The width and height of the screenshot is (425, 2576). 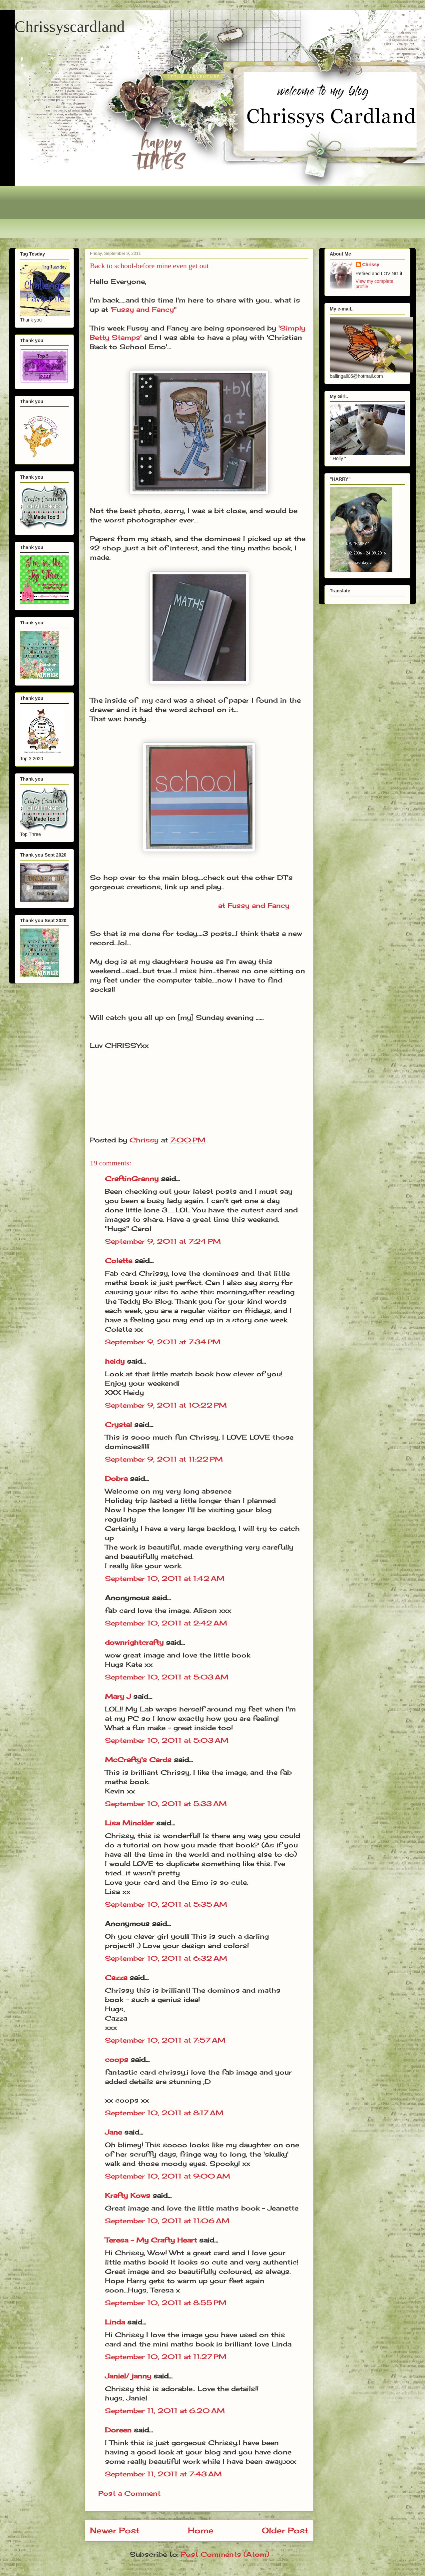 What do you see at coordinates (253, 905) in the screenshot?
I see `at Fussy and Fancy` at bounding box center [253, 905].